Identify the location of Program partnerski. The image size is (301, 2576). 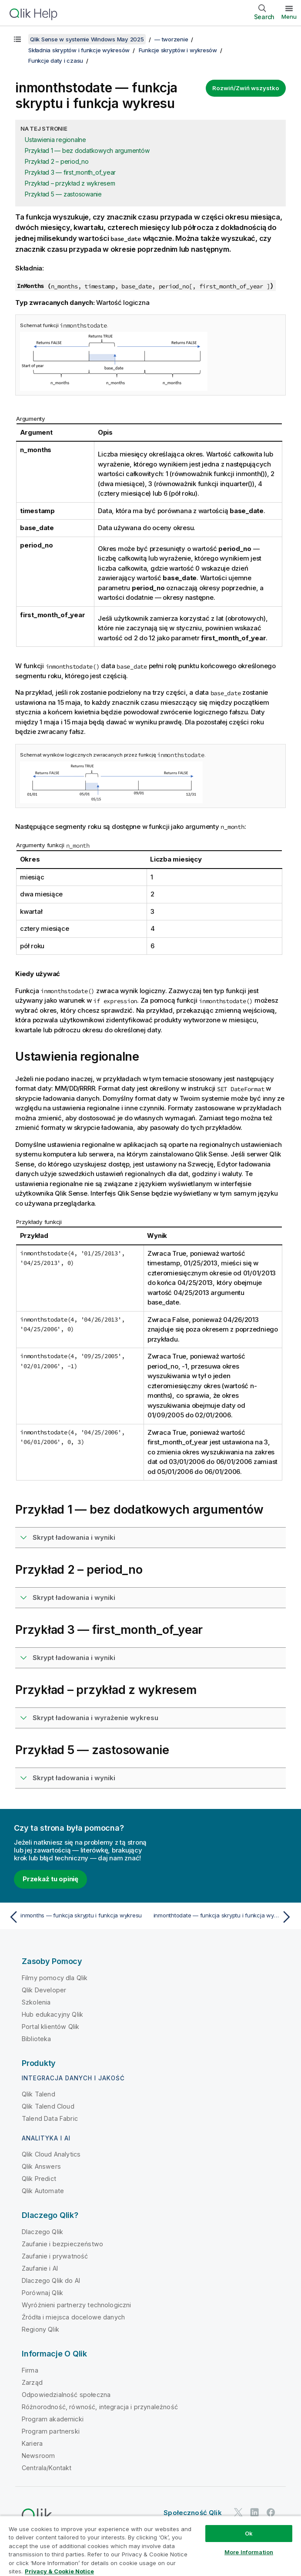
(51, 2431).